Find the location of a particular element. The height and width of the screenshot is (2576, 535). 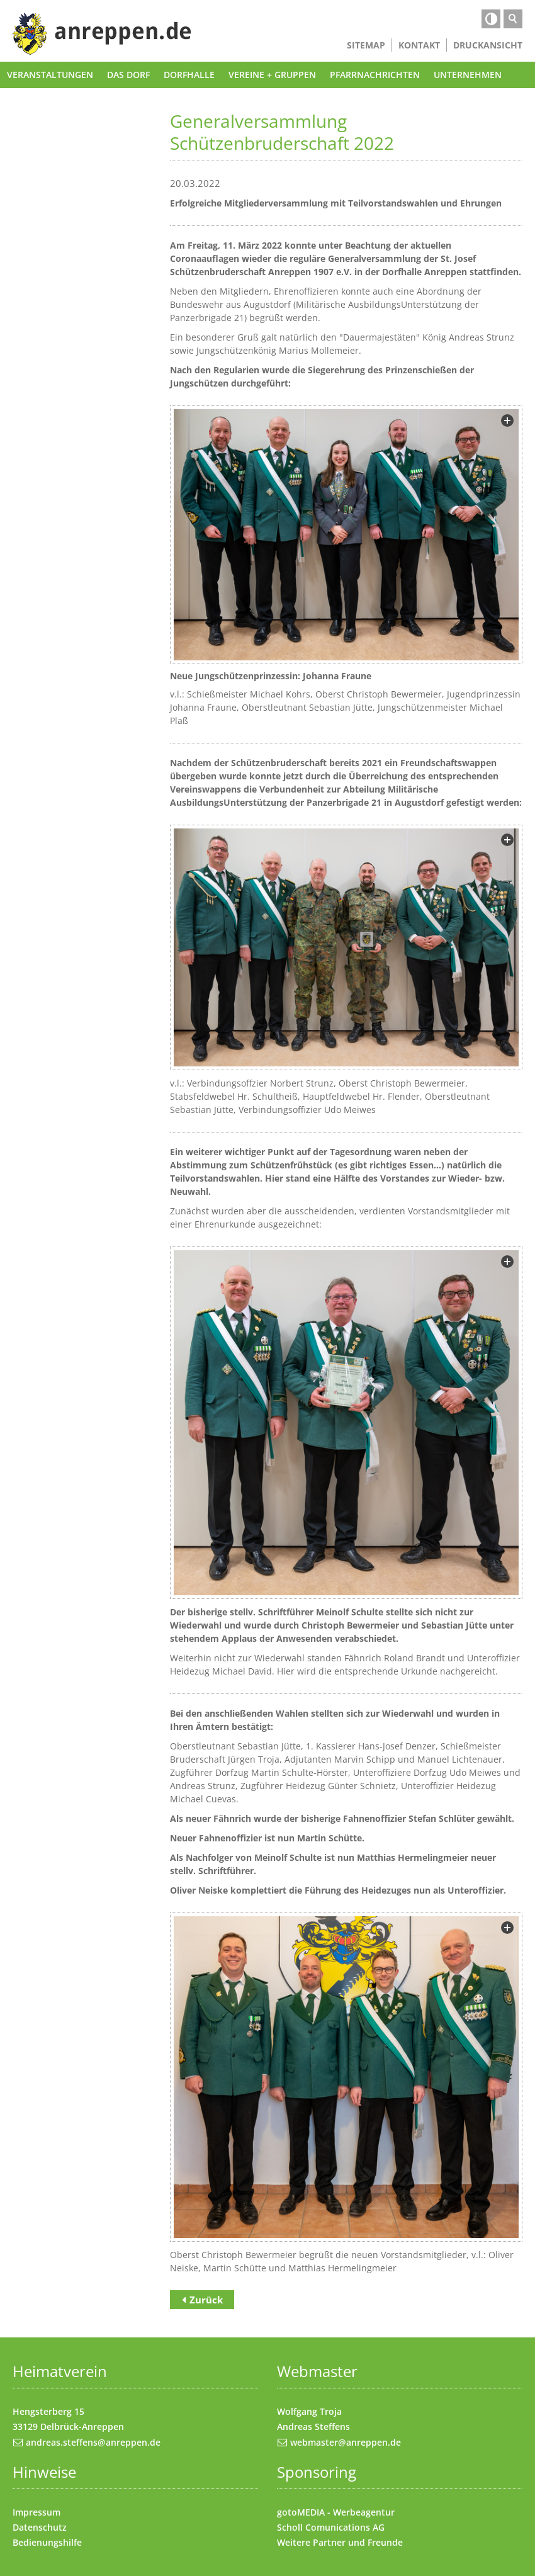

Dorfhalle is located at coordinates (189, 75).